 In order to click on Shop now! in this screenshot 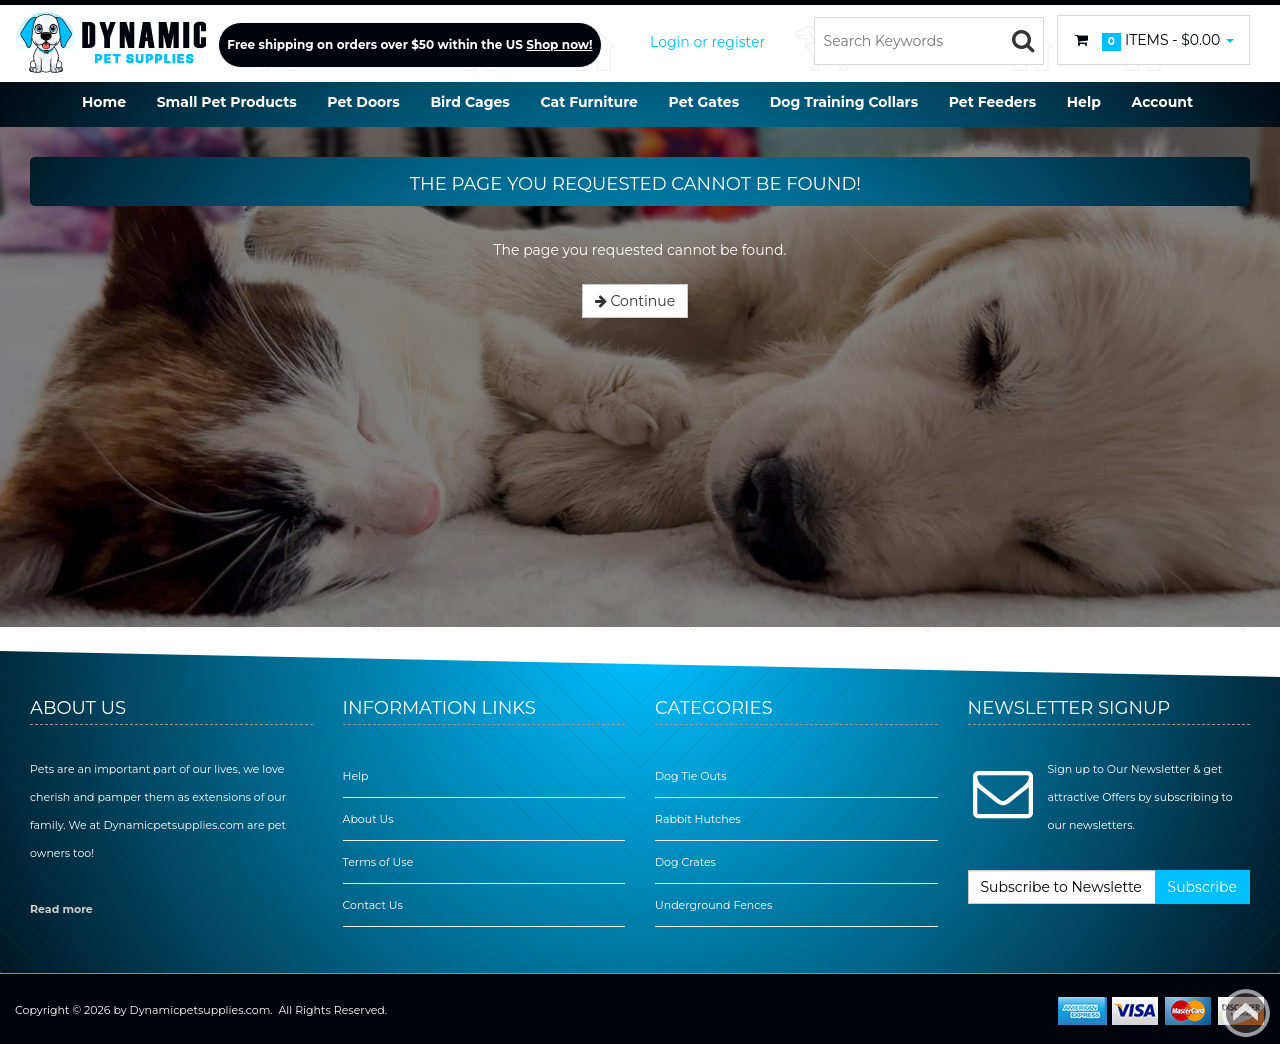, I will do `click(559, 44)`.